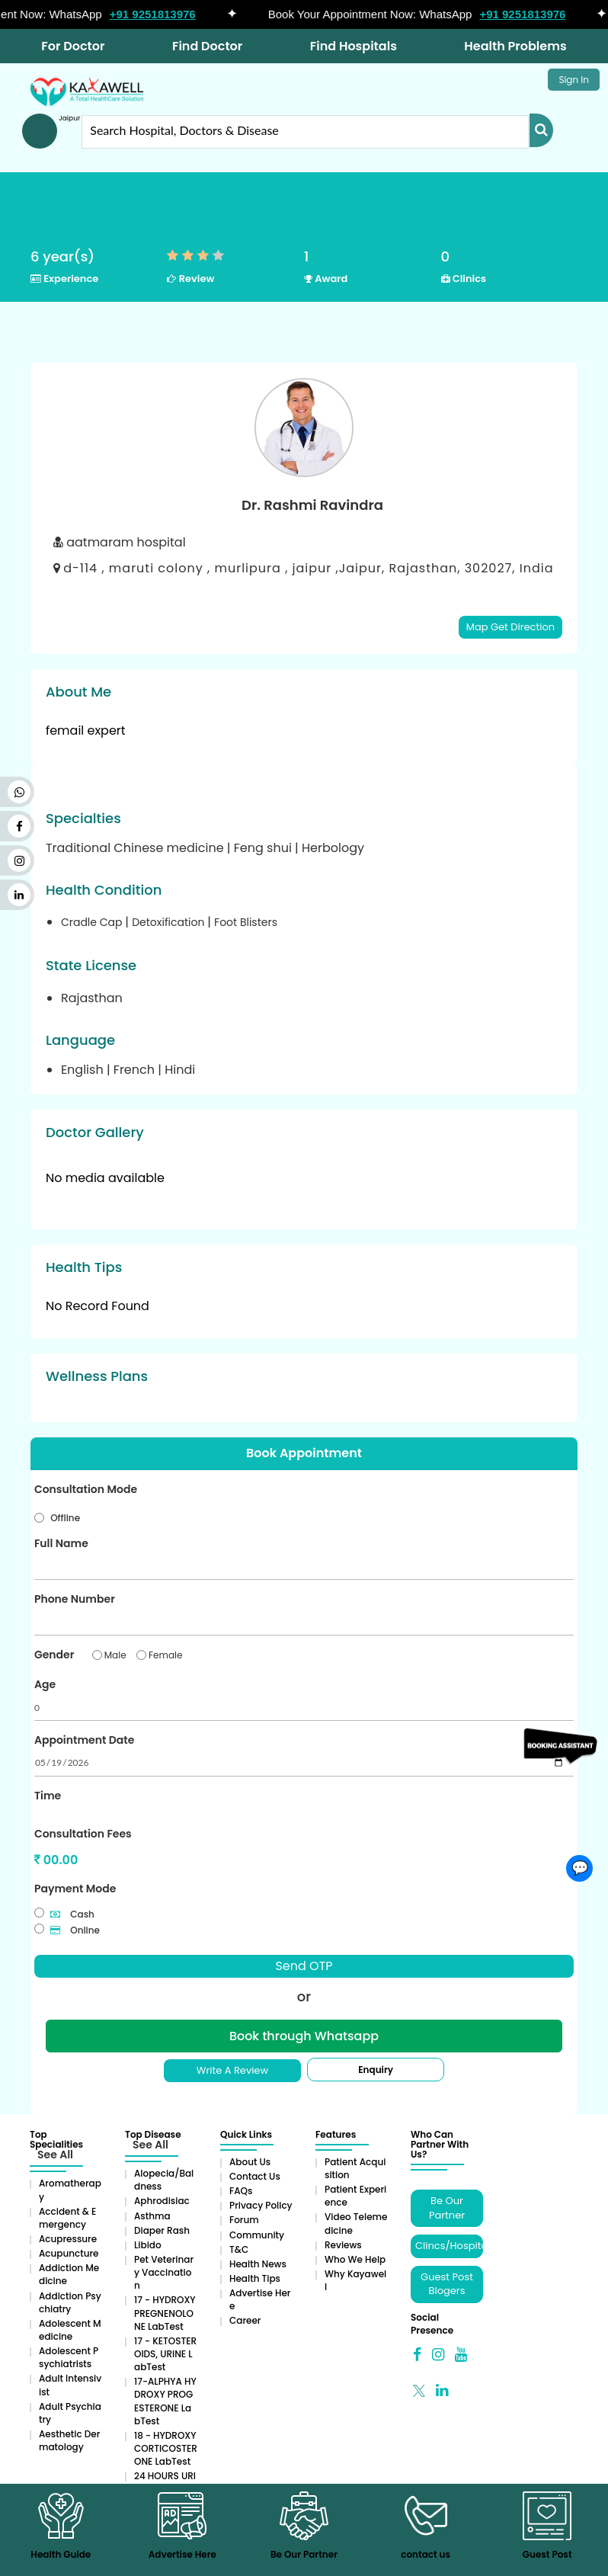 The image size is (608, 2576). What do you see at coordinates (55, 2154) in the screenshot?
I see `See All` at bounding box center [55, 2154].